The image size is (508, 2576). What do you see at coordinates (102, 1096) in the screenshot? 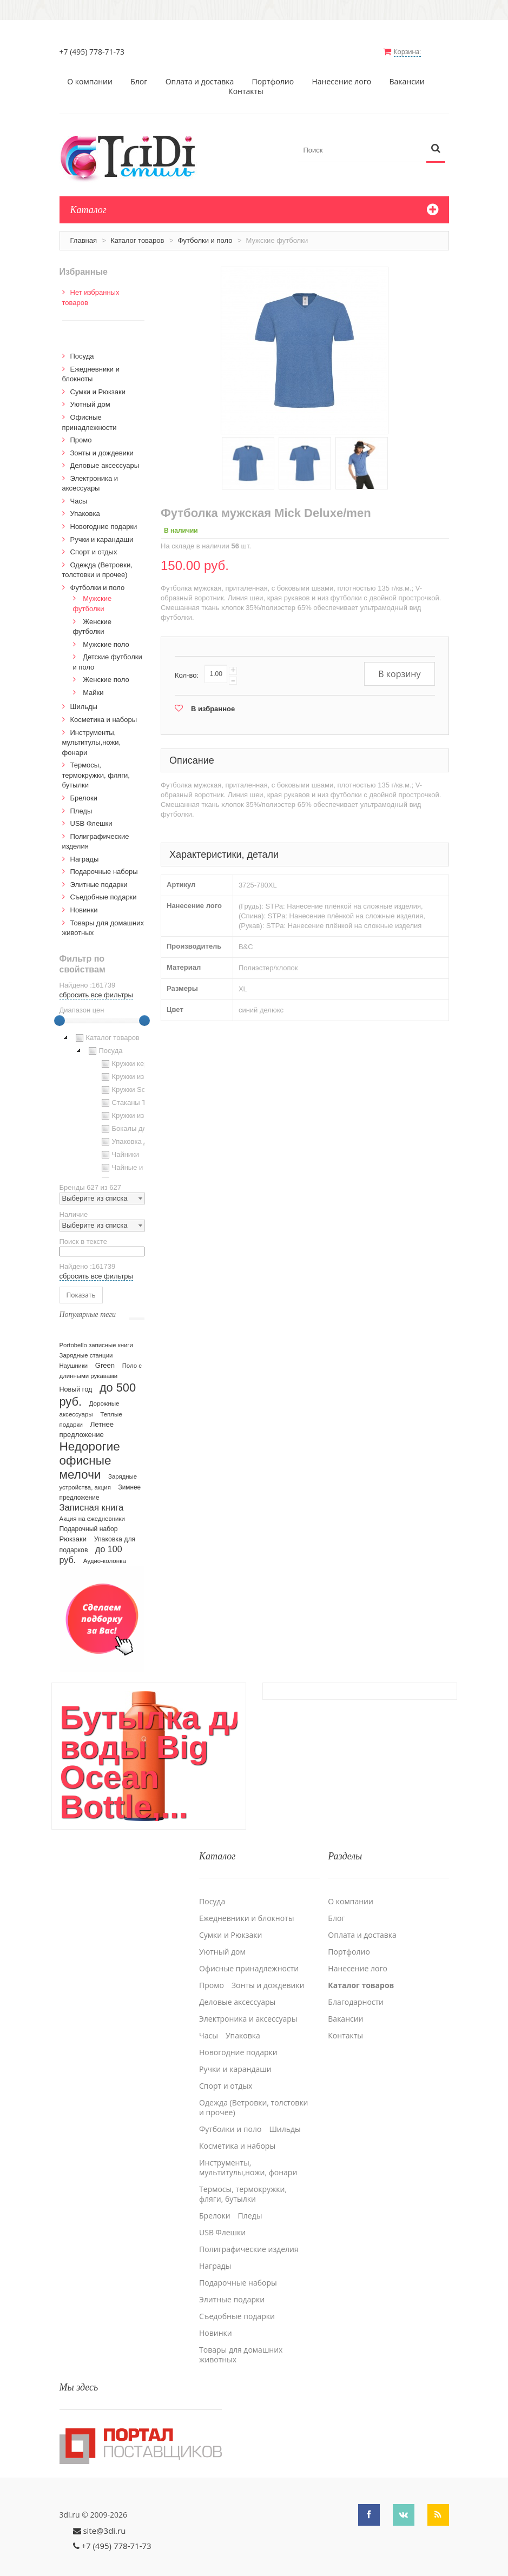
I see `[tree]` at bounding box center [102, 1096].